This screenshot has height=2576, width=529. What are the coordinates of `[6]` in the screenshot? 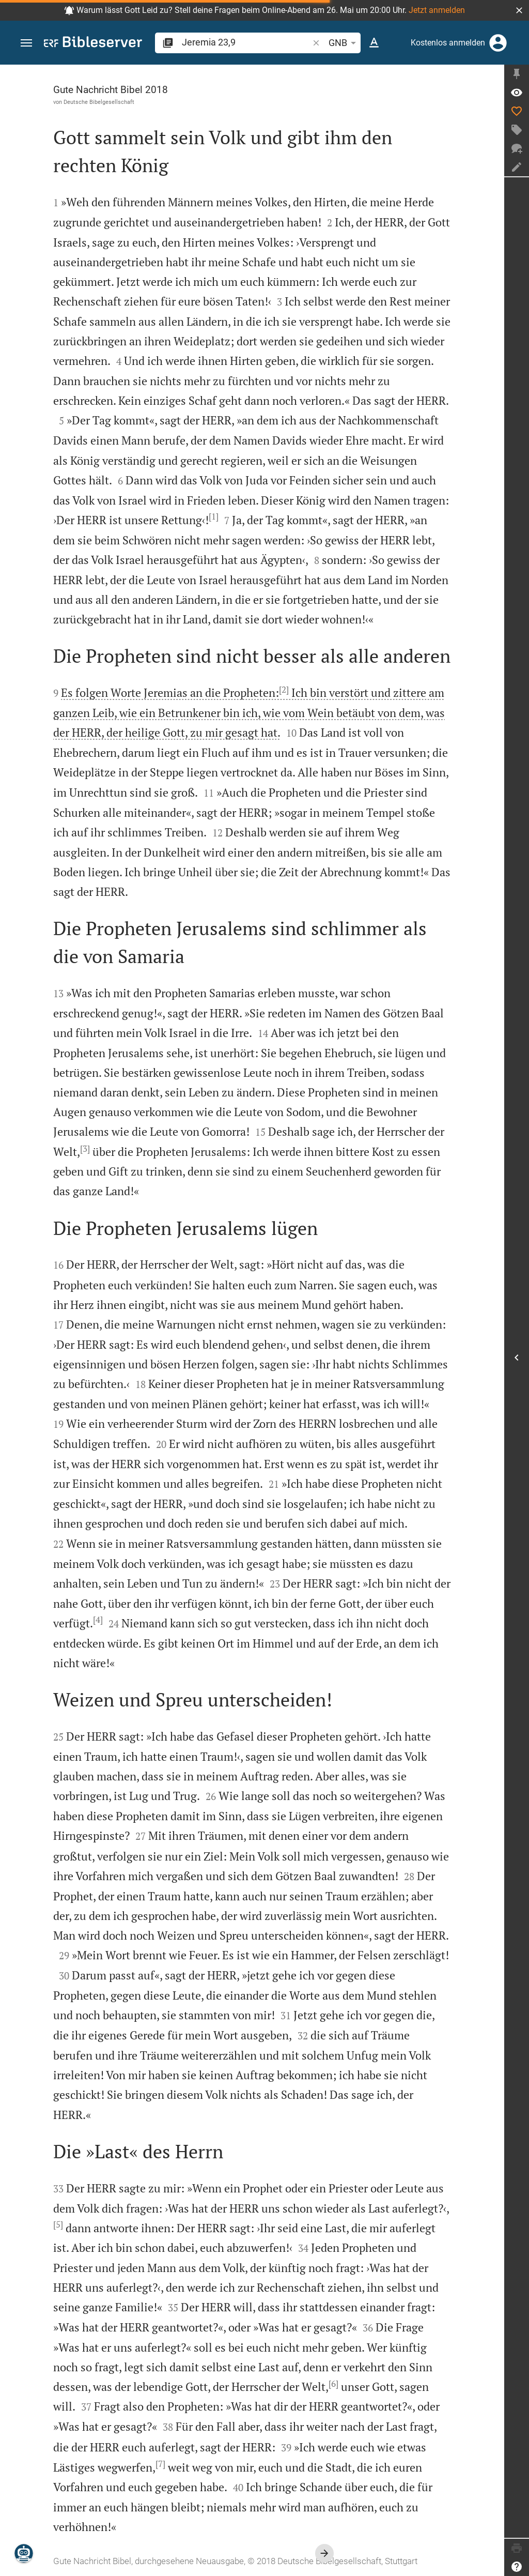 It's located at (333, 2383).